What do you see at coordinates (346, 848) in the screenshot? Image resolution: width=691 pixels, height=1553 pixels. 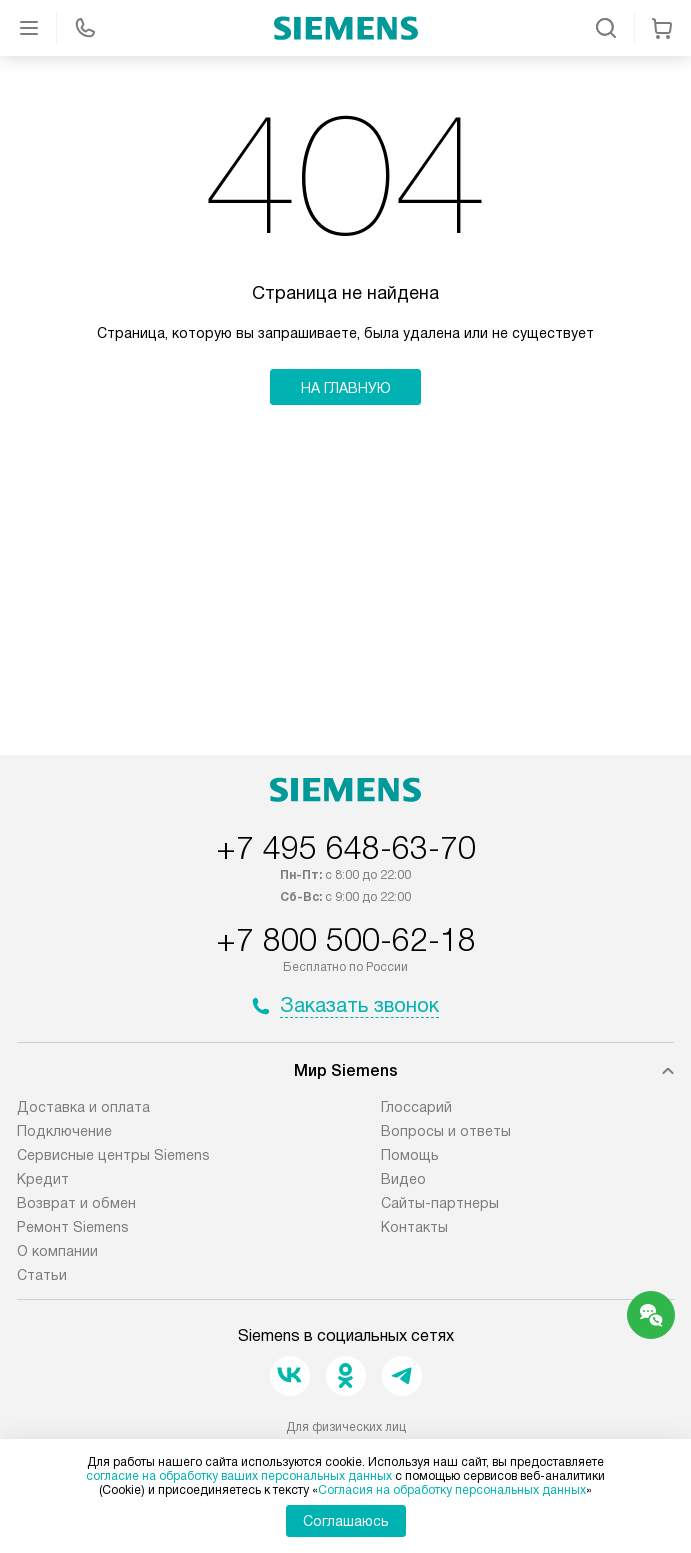 I see `+7 495 648-63-70` at bounding box center [346, 848].